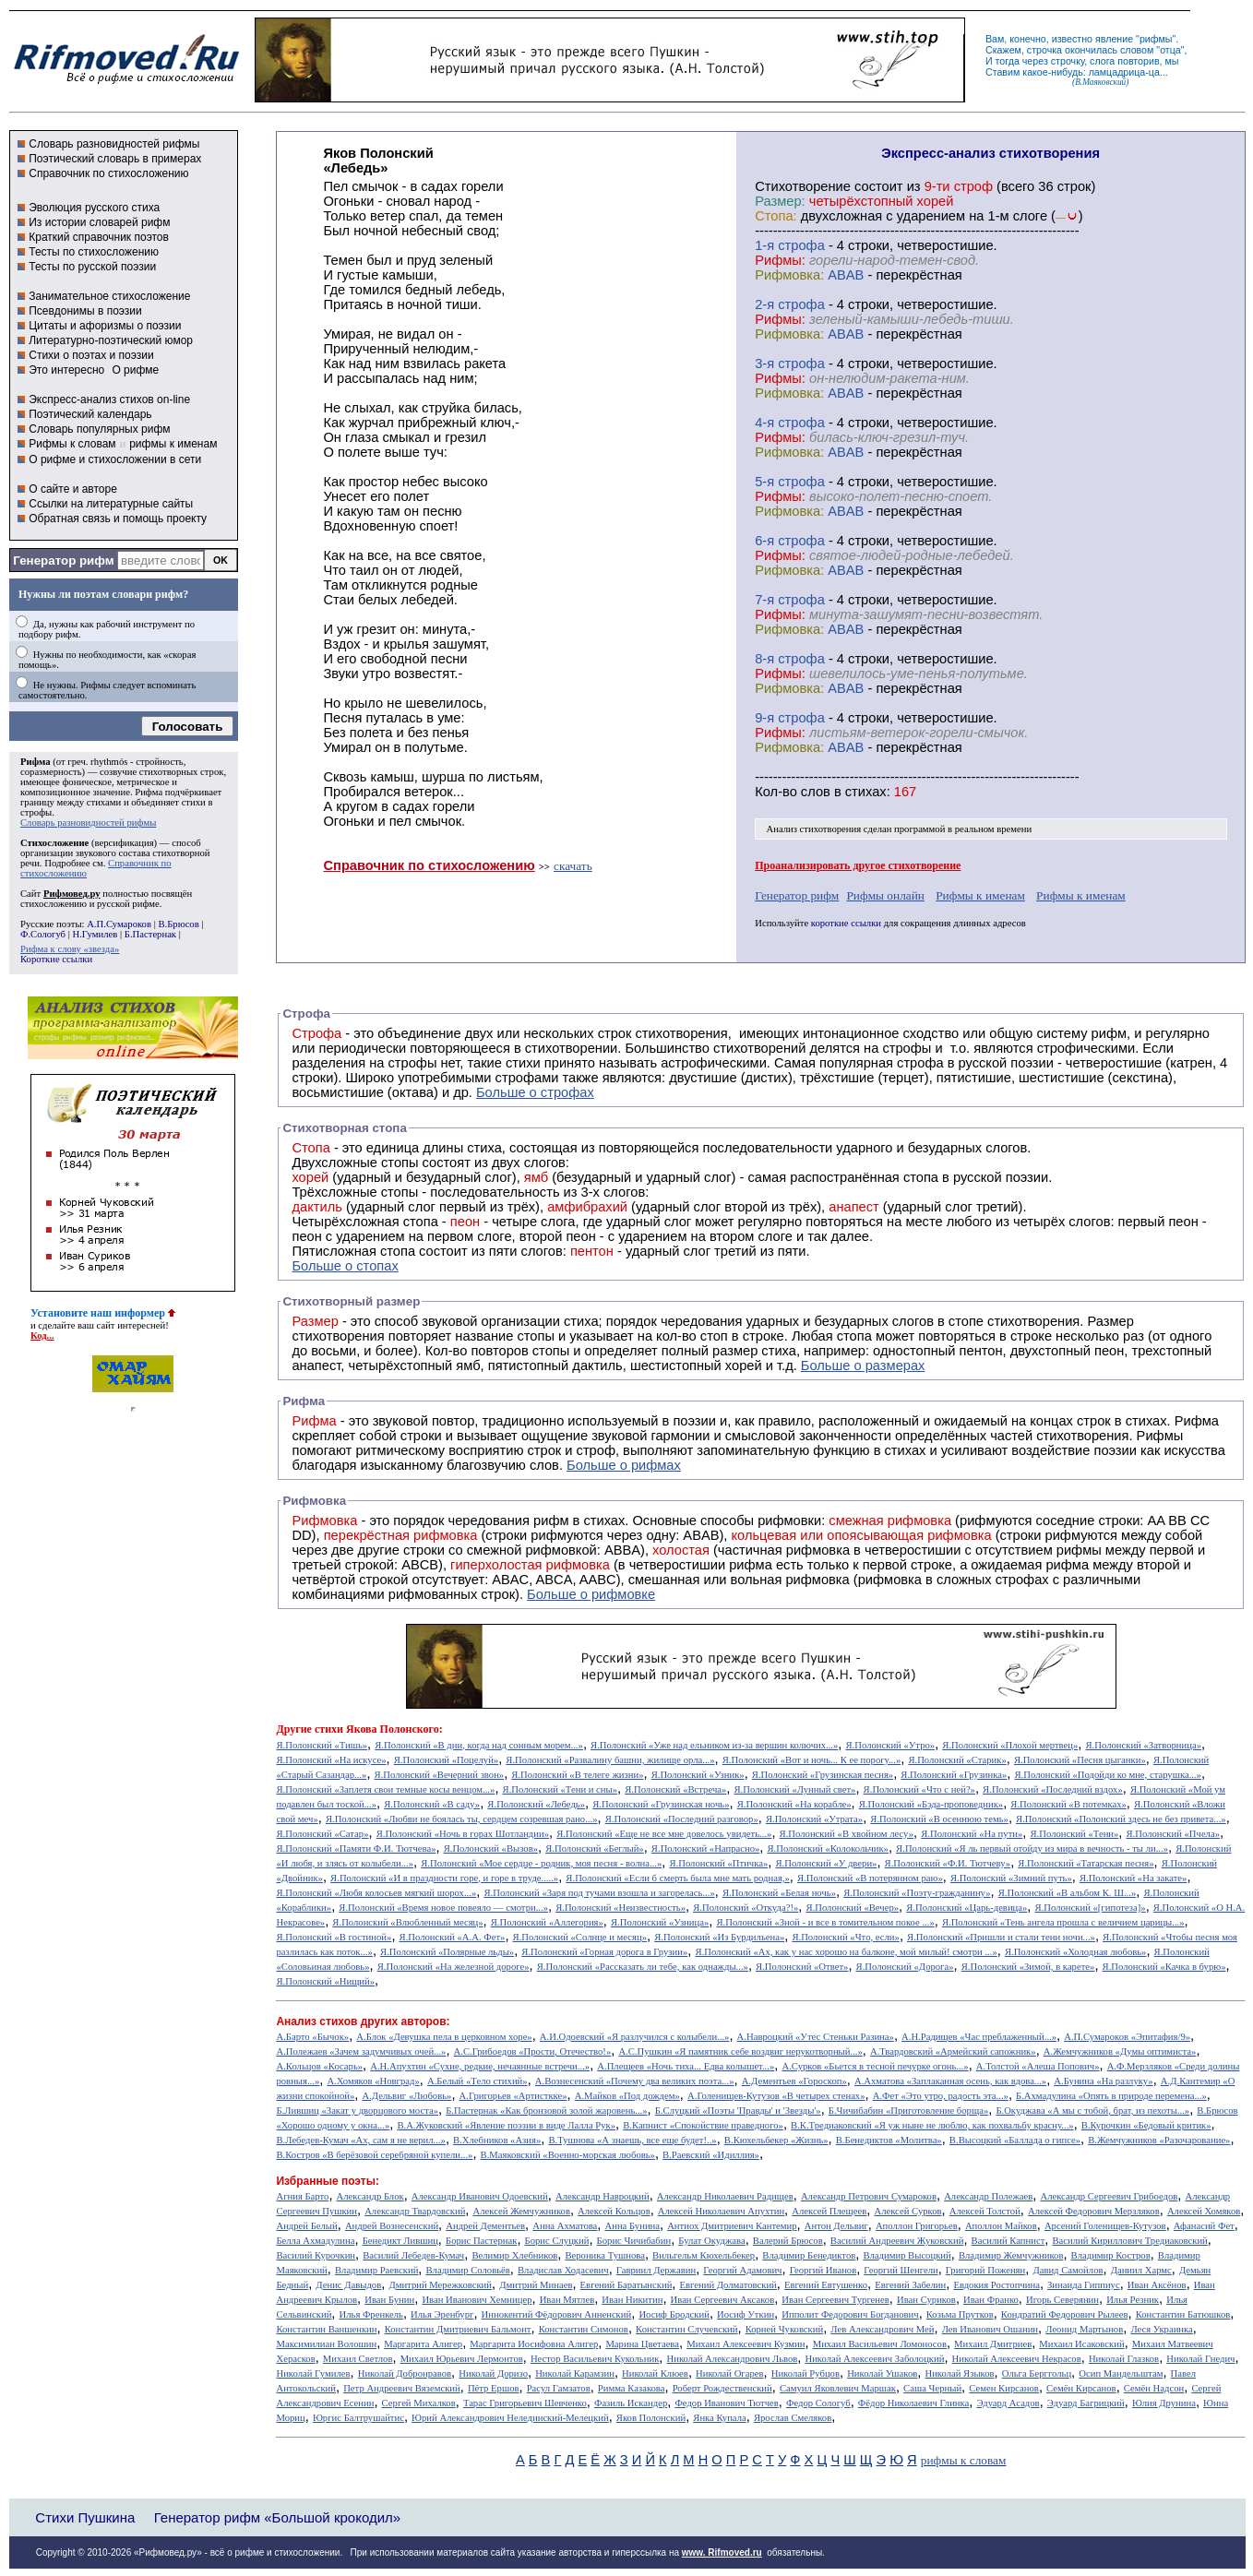 The image size is (1253, 2576). I want to click on Я.Полонский «Аллегория», so click(547, 1922).